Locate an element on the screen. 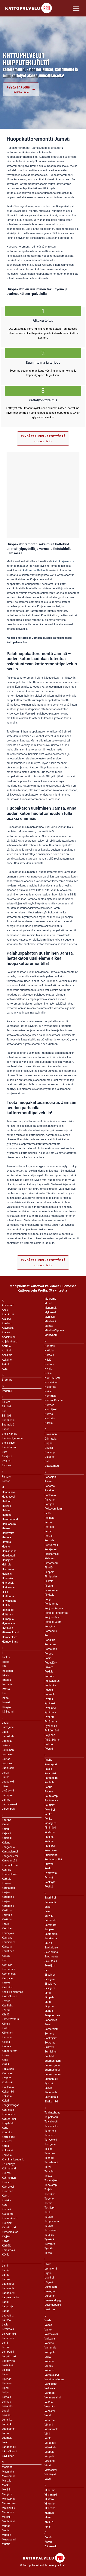 The image size is (86, 2576). Humppila is located at coordinates (8, 1619).